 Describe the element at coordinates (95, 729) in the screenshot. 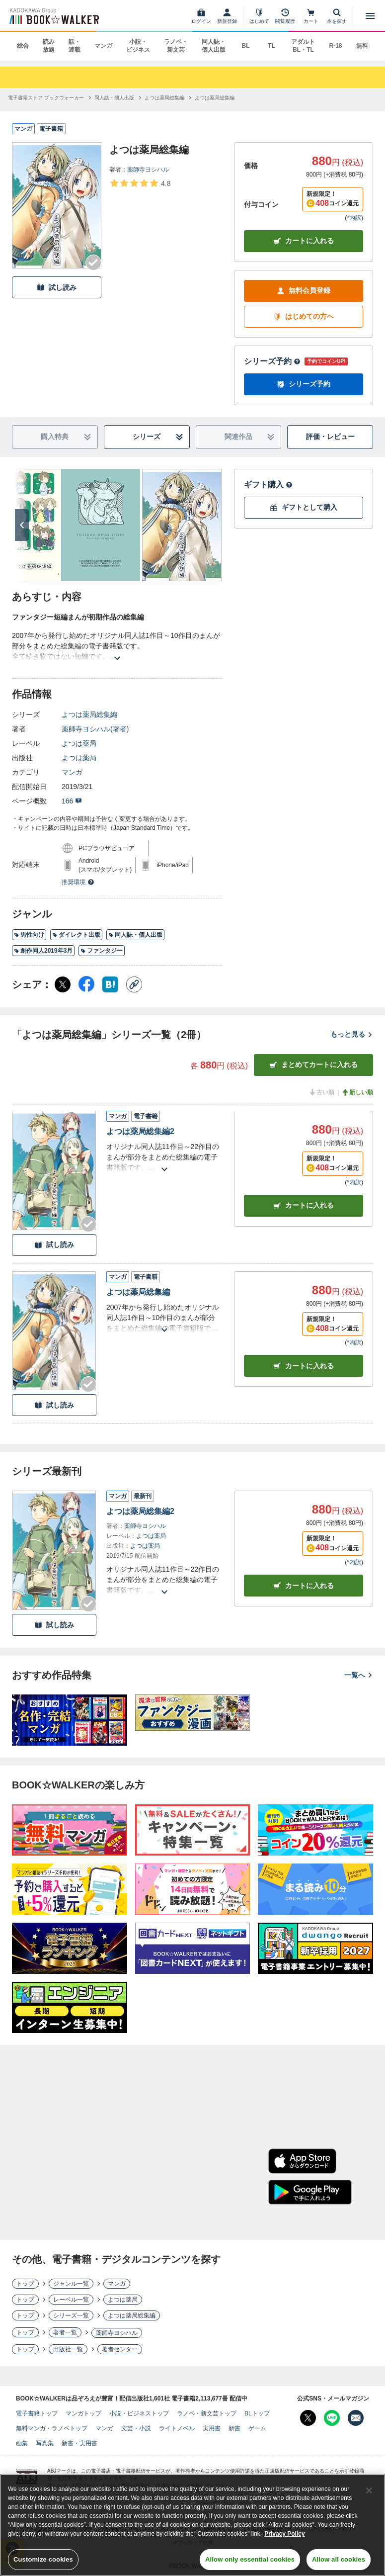

I see `薬師寺ヨシハル(著者)` at that location.